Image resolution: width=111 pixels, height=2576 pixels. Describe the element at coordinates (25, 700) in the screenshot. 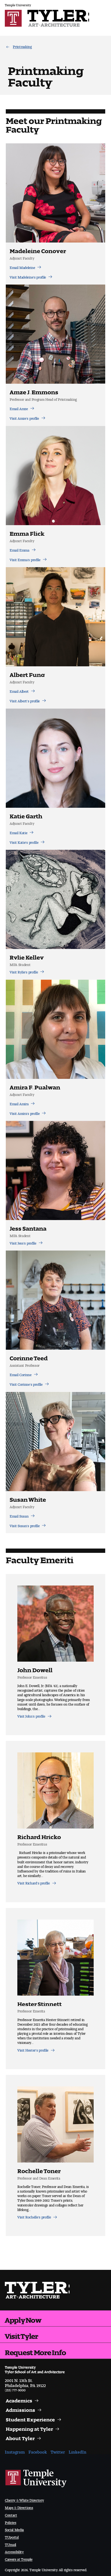

I see `Visit Albert's profile` at that location.